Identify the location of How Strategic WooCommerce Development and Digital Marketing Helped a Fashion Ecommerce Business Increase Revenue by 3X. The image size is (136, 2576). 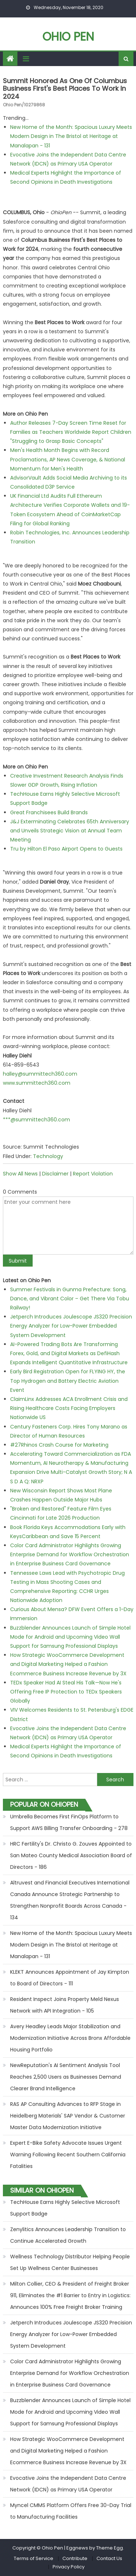
(68, 1664).